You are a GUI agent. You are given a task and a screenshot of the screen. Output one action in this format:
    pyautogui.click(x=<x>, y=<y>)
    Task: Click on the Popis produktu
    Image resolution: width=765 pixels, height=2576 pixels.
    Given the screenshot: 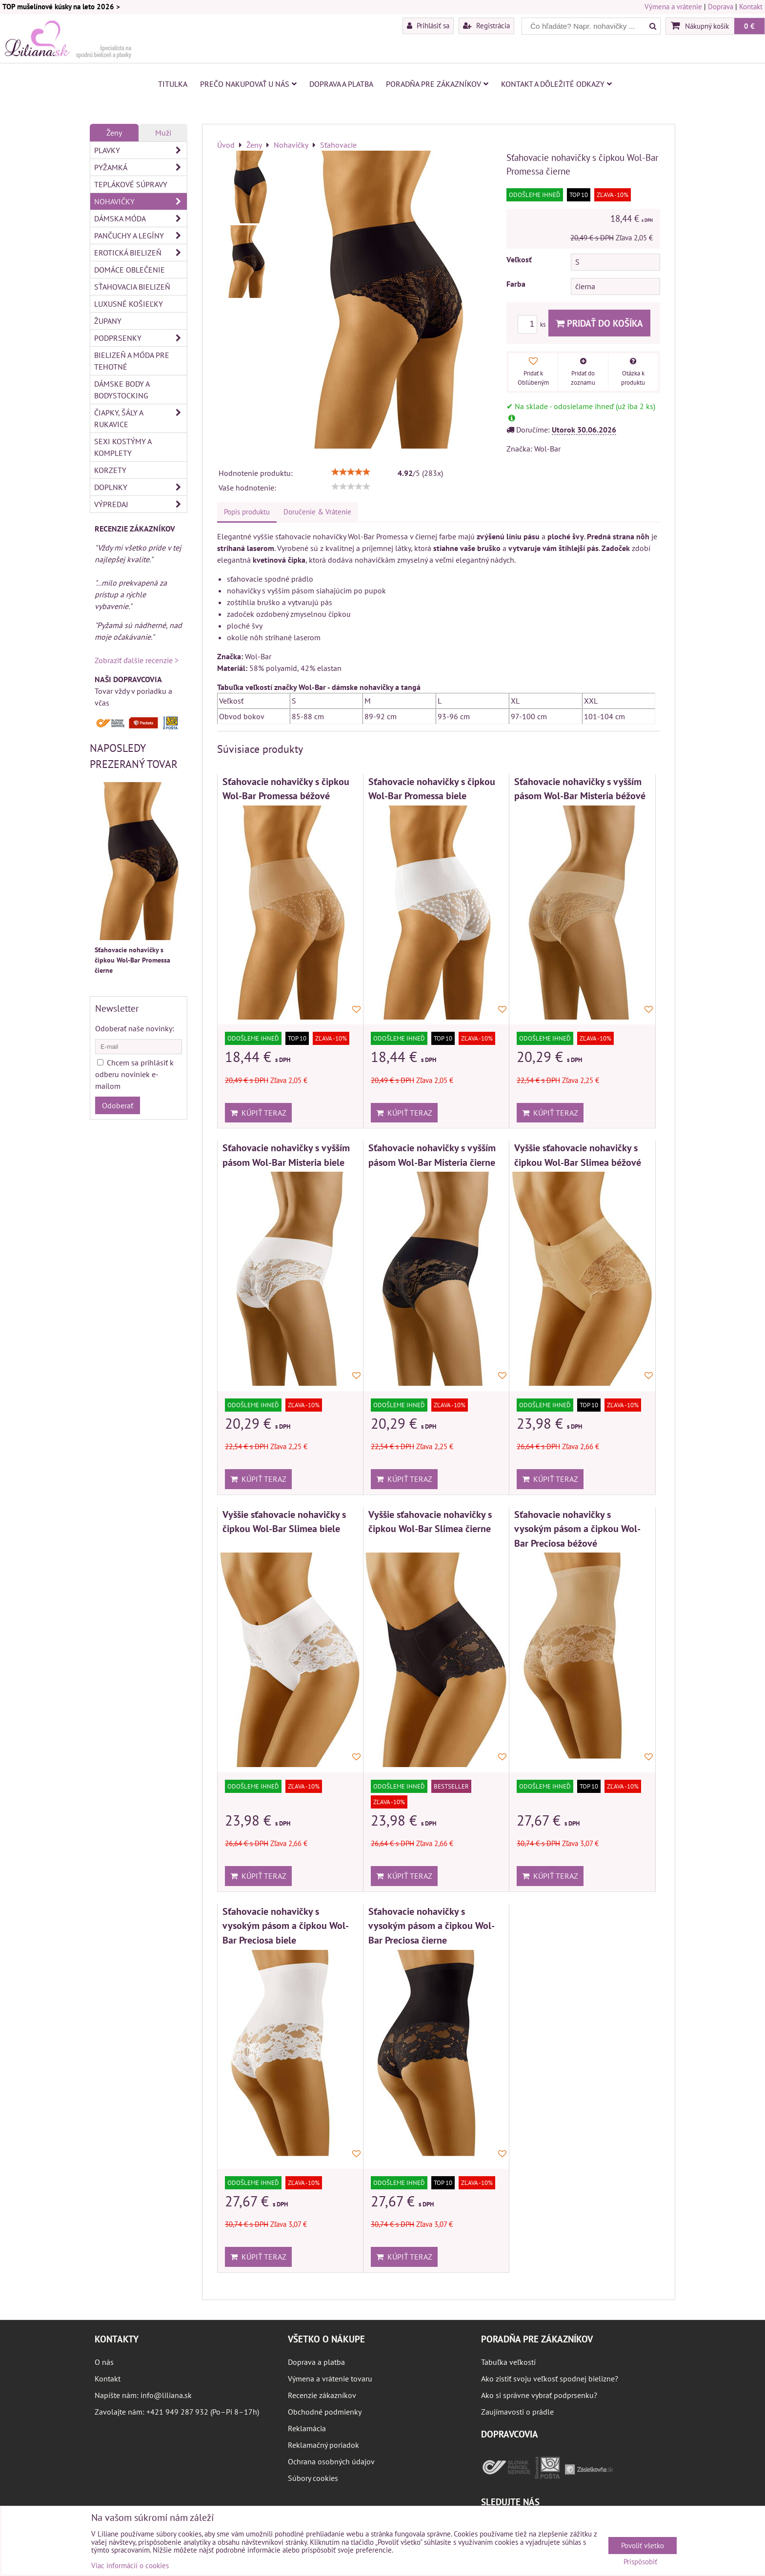 What is the action you would take?
    pyautogui.click(x=247, y=511)
    